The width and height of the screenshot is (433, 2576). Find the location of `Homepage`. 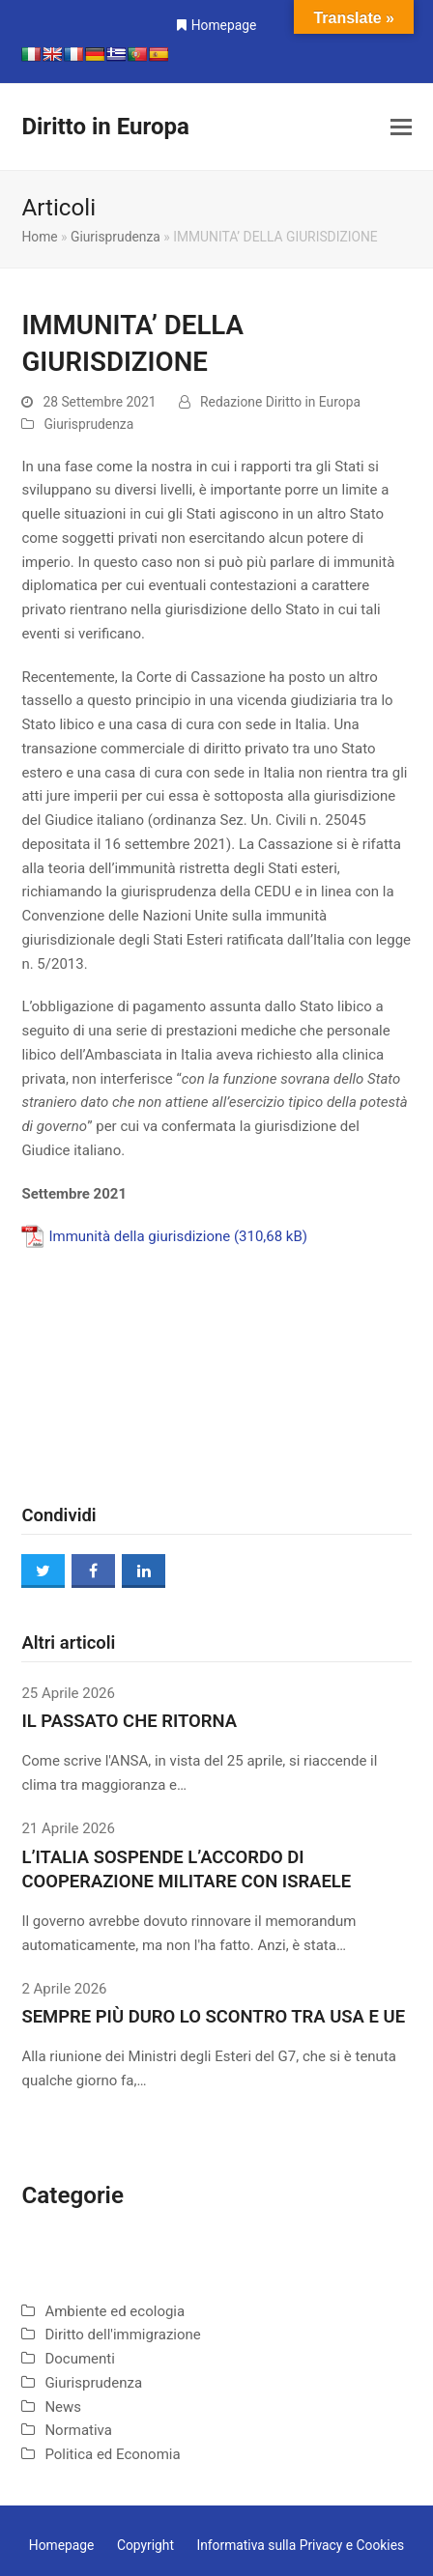

Homepage is located at coordinates (224, 25).